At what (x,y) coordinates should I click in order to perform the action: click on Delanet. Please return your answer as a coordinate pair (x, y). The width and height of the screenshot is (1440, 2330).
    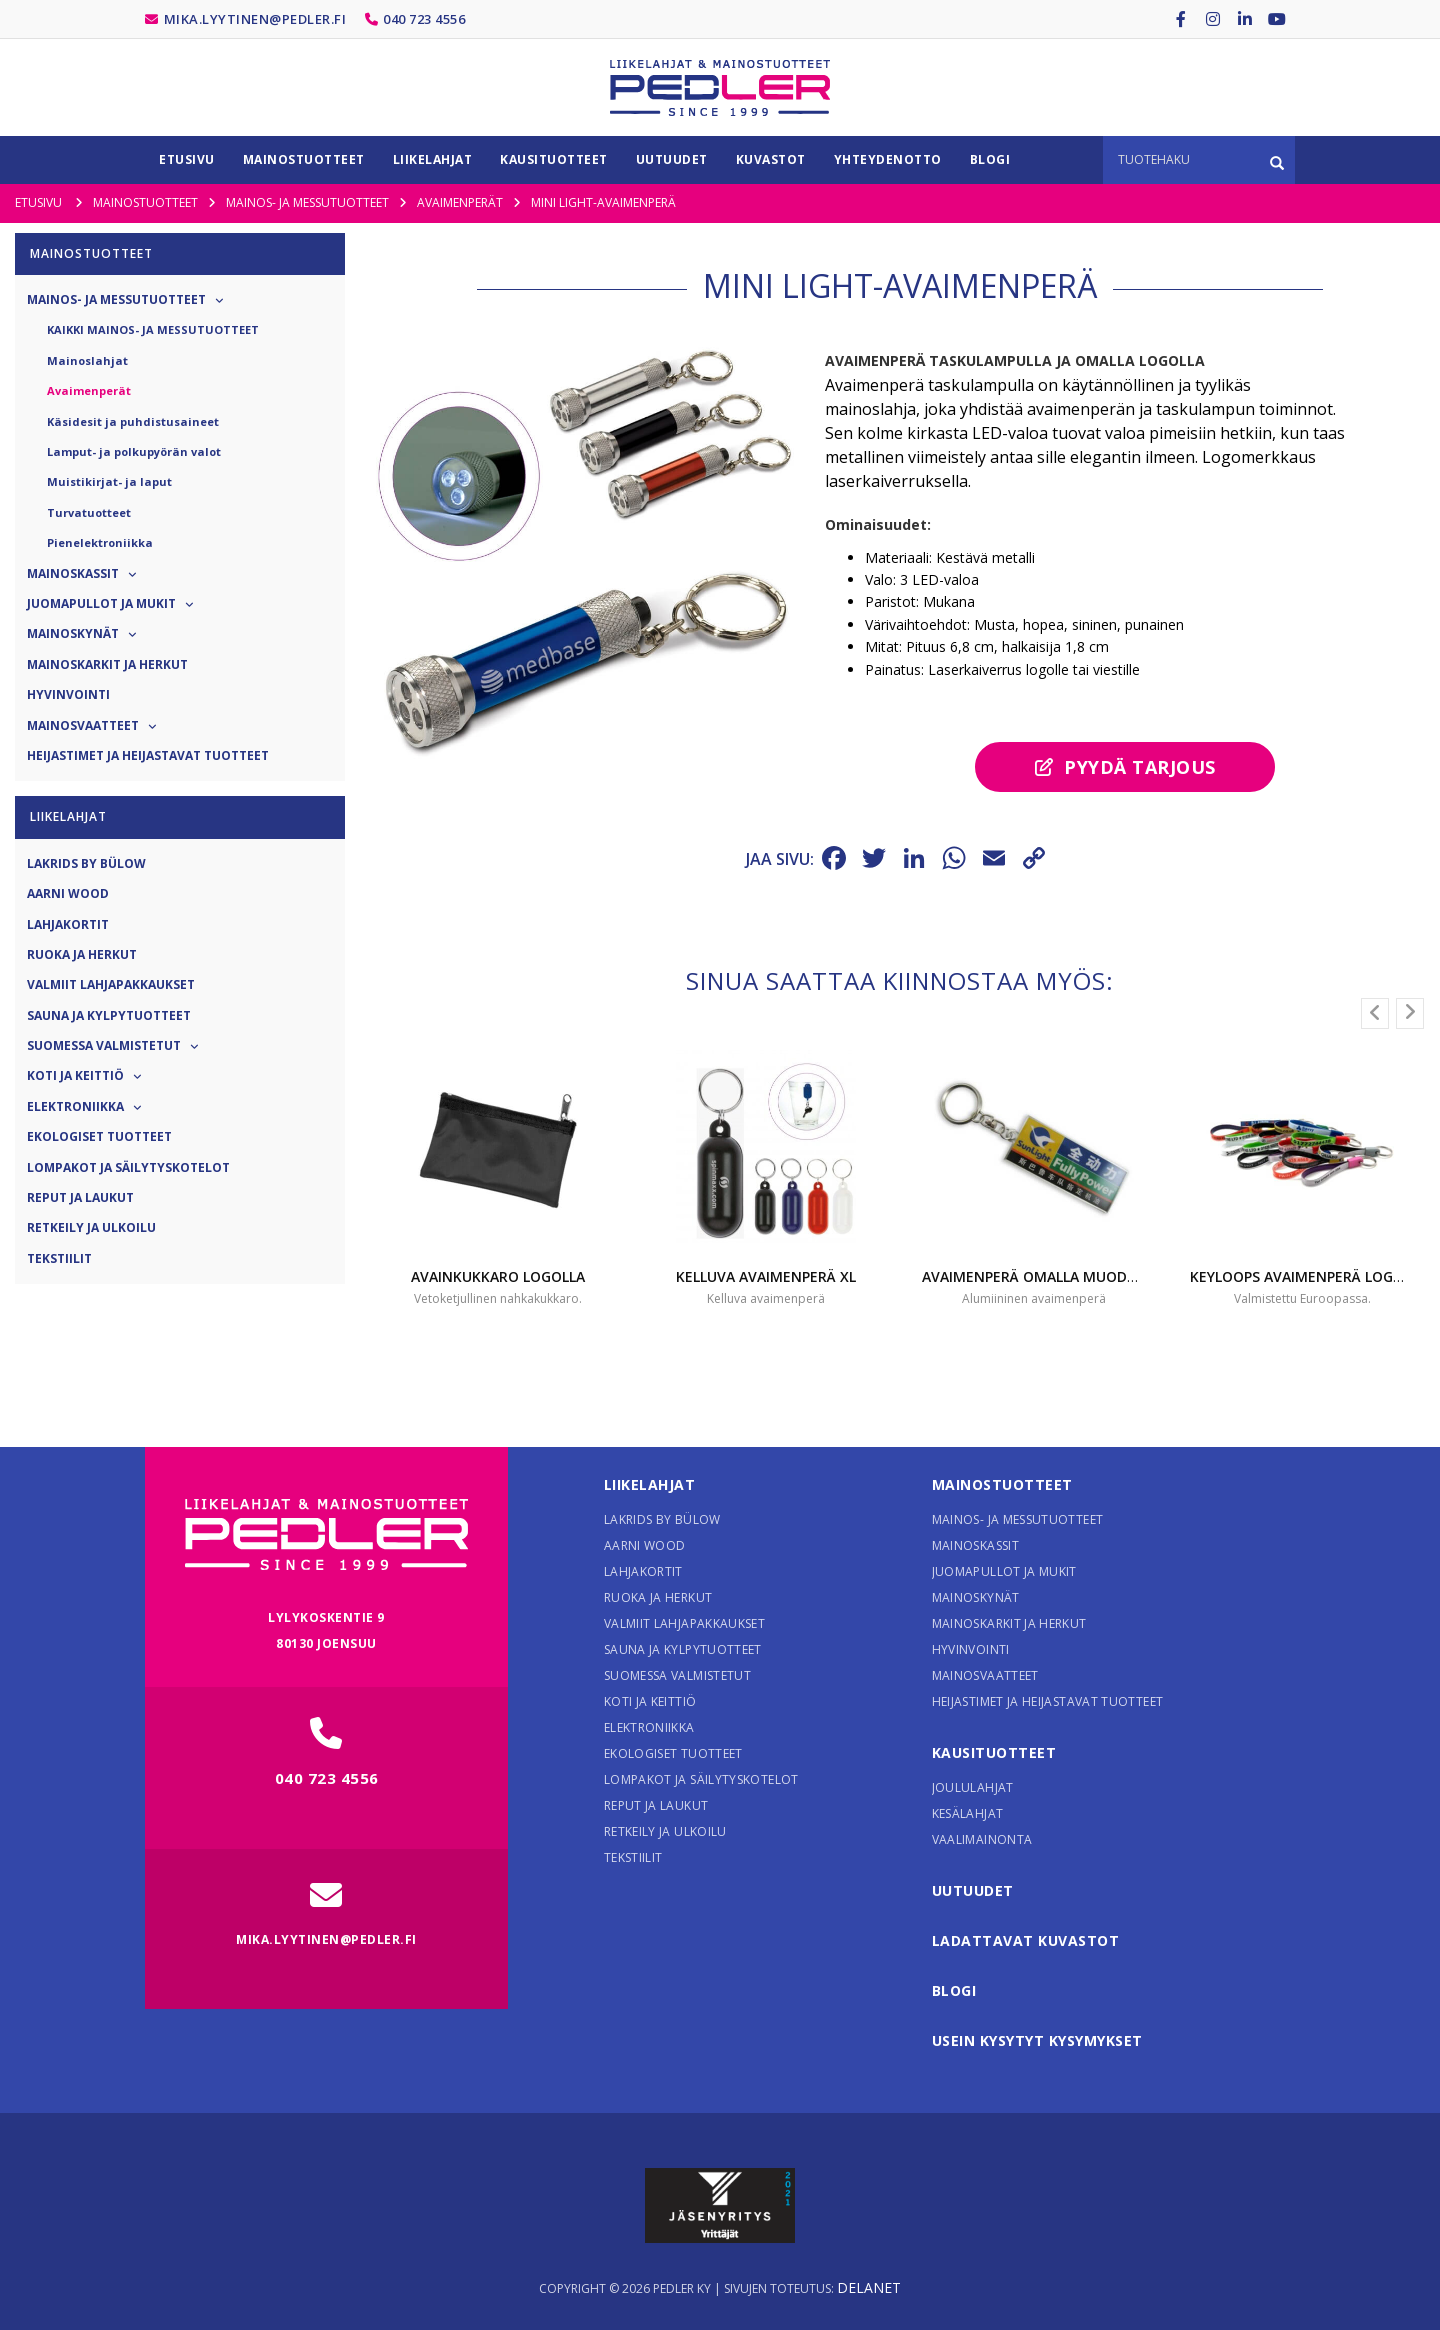
    Looking at the image, I should click on (869, 2287).